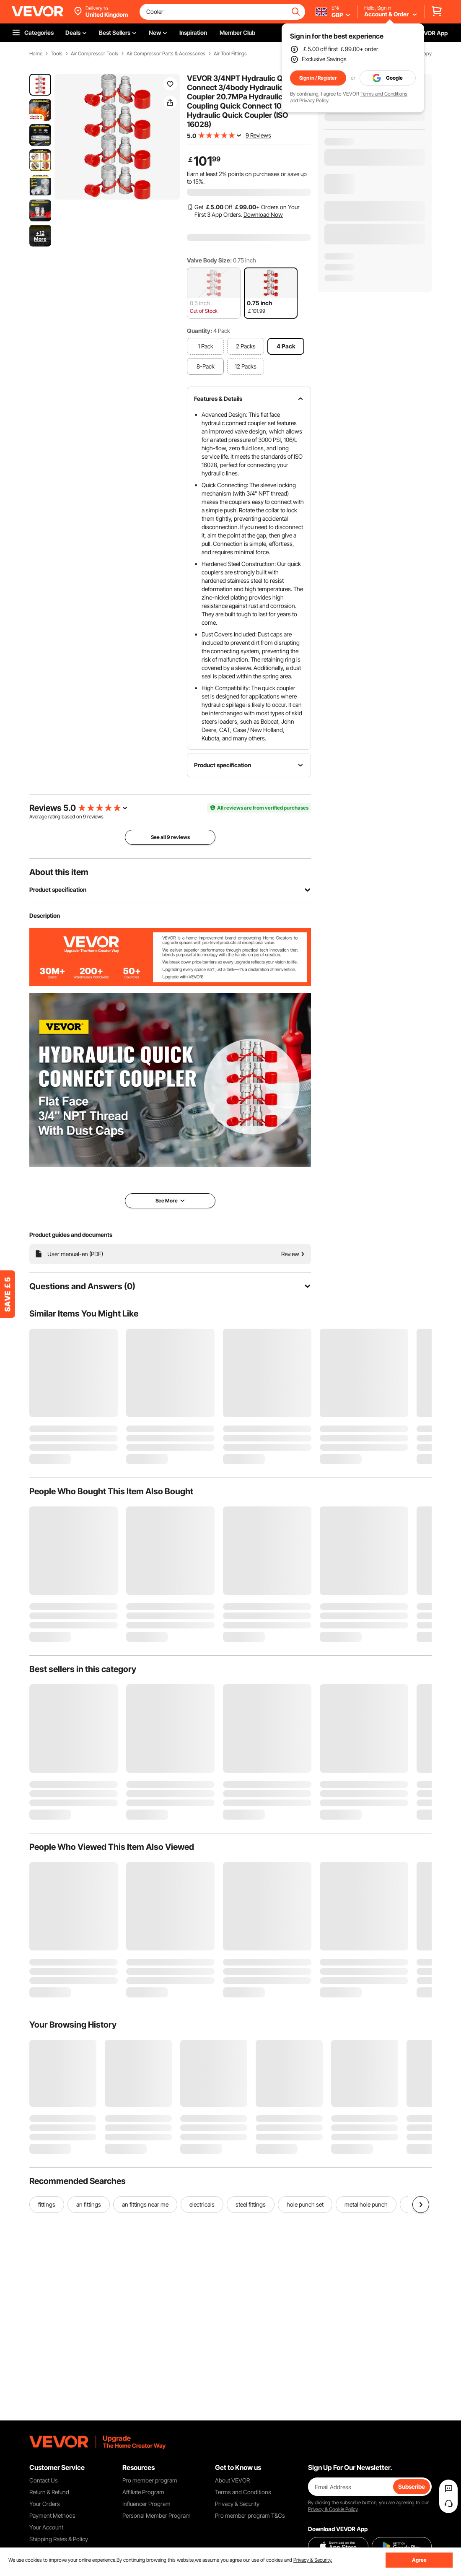  I want to click on Affiliate Program, so click(143, 2492).